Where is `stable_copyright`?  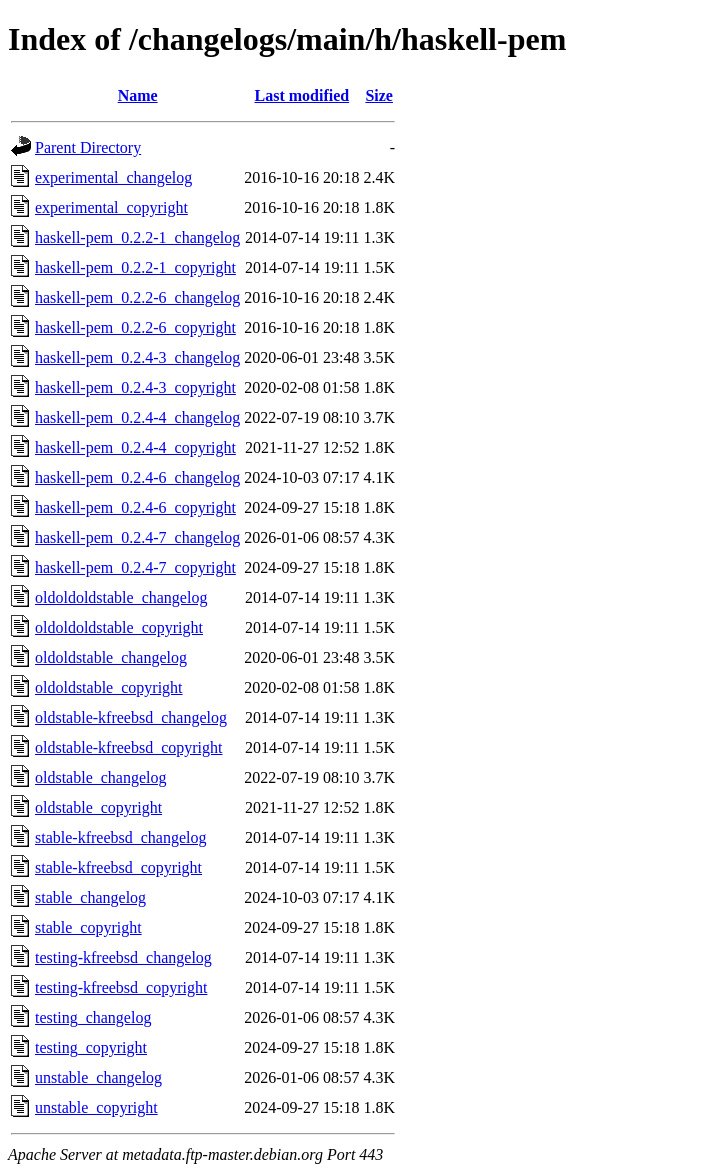 stable_copyright is located at coordinates (88, 927).